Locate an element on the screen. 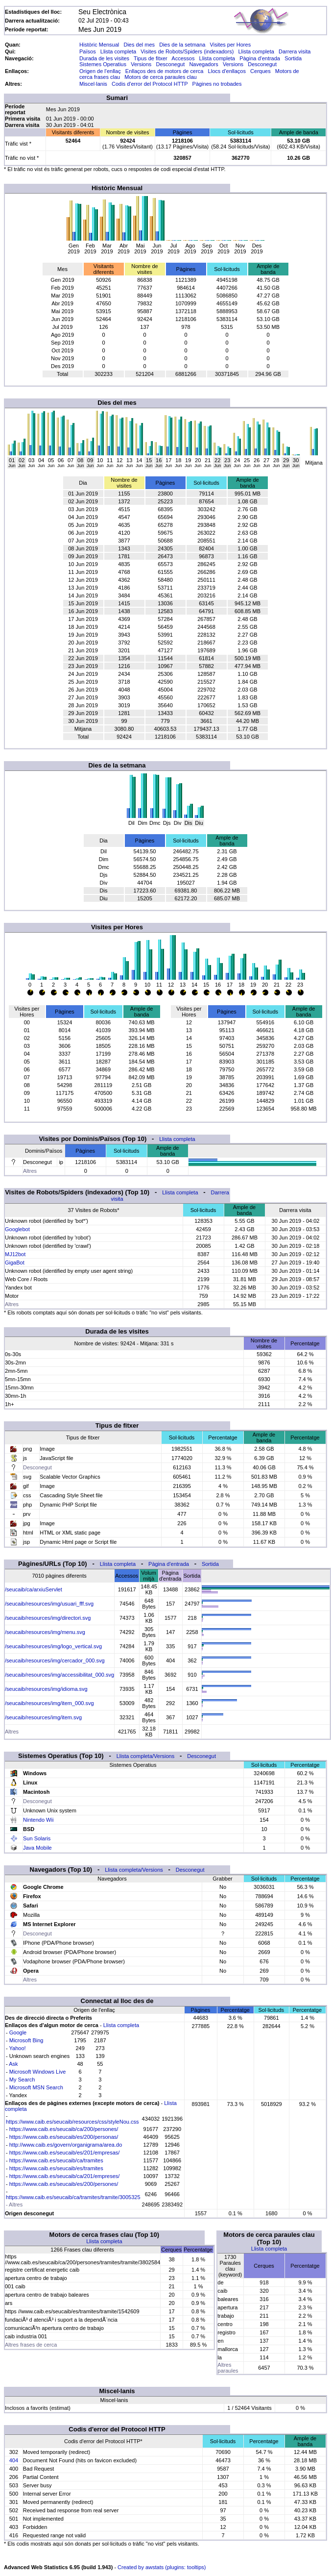 Image resolution: width=331 pixels, height=2576 pixels. /seucaib/resources/img/directori.svg is located at coordinates (48, 1618).